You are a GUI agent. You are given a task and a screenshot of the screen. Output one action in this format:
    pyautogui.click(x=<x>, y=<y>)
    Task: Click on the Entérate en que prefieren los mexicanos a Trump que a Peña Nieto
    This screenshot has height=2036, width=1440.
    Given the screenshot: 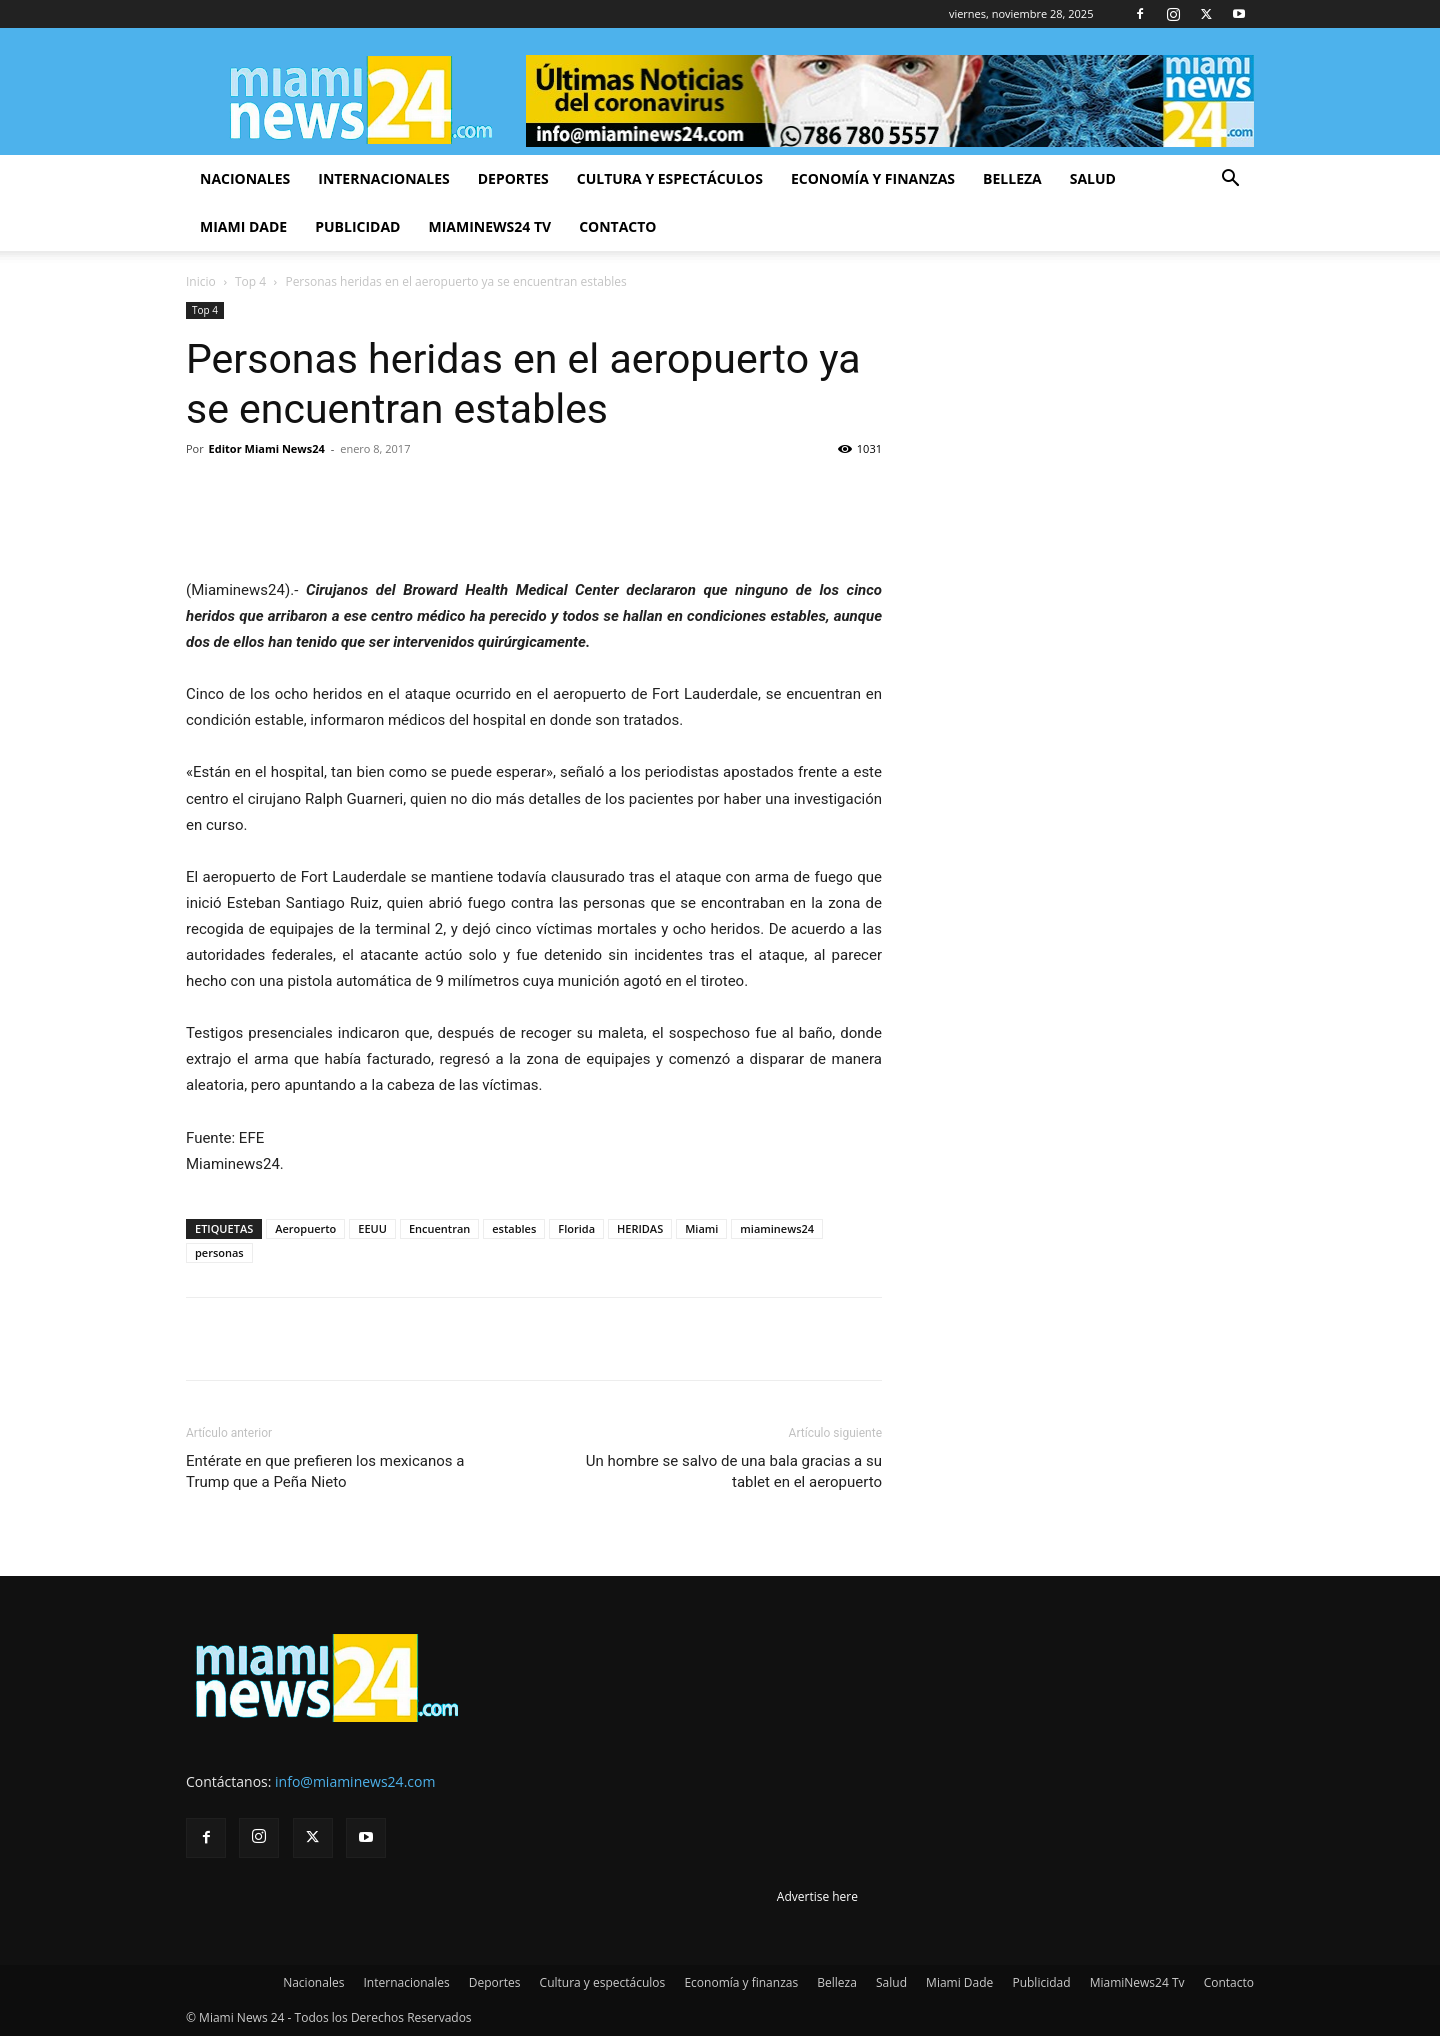 What is the action you would take?
    pyautogui.click(x=325, y=1471)
    